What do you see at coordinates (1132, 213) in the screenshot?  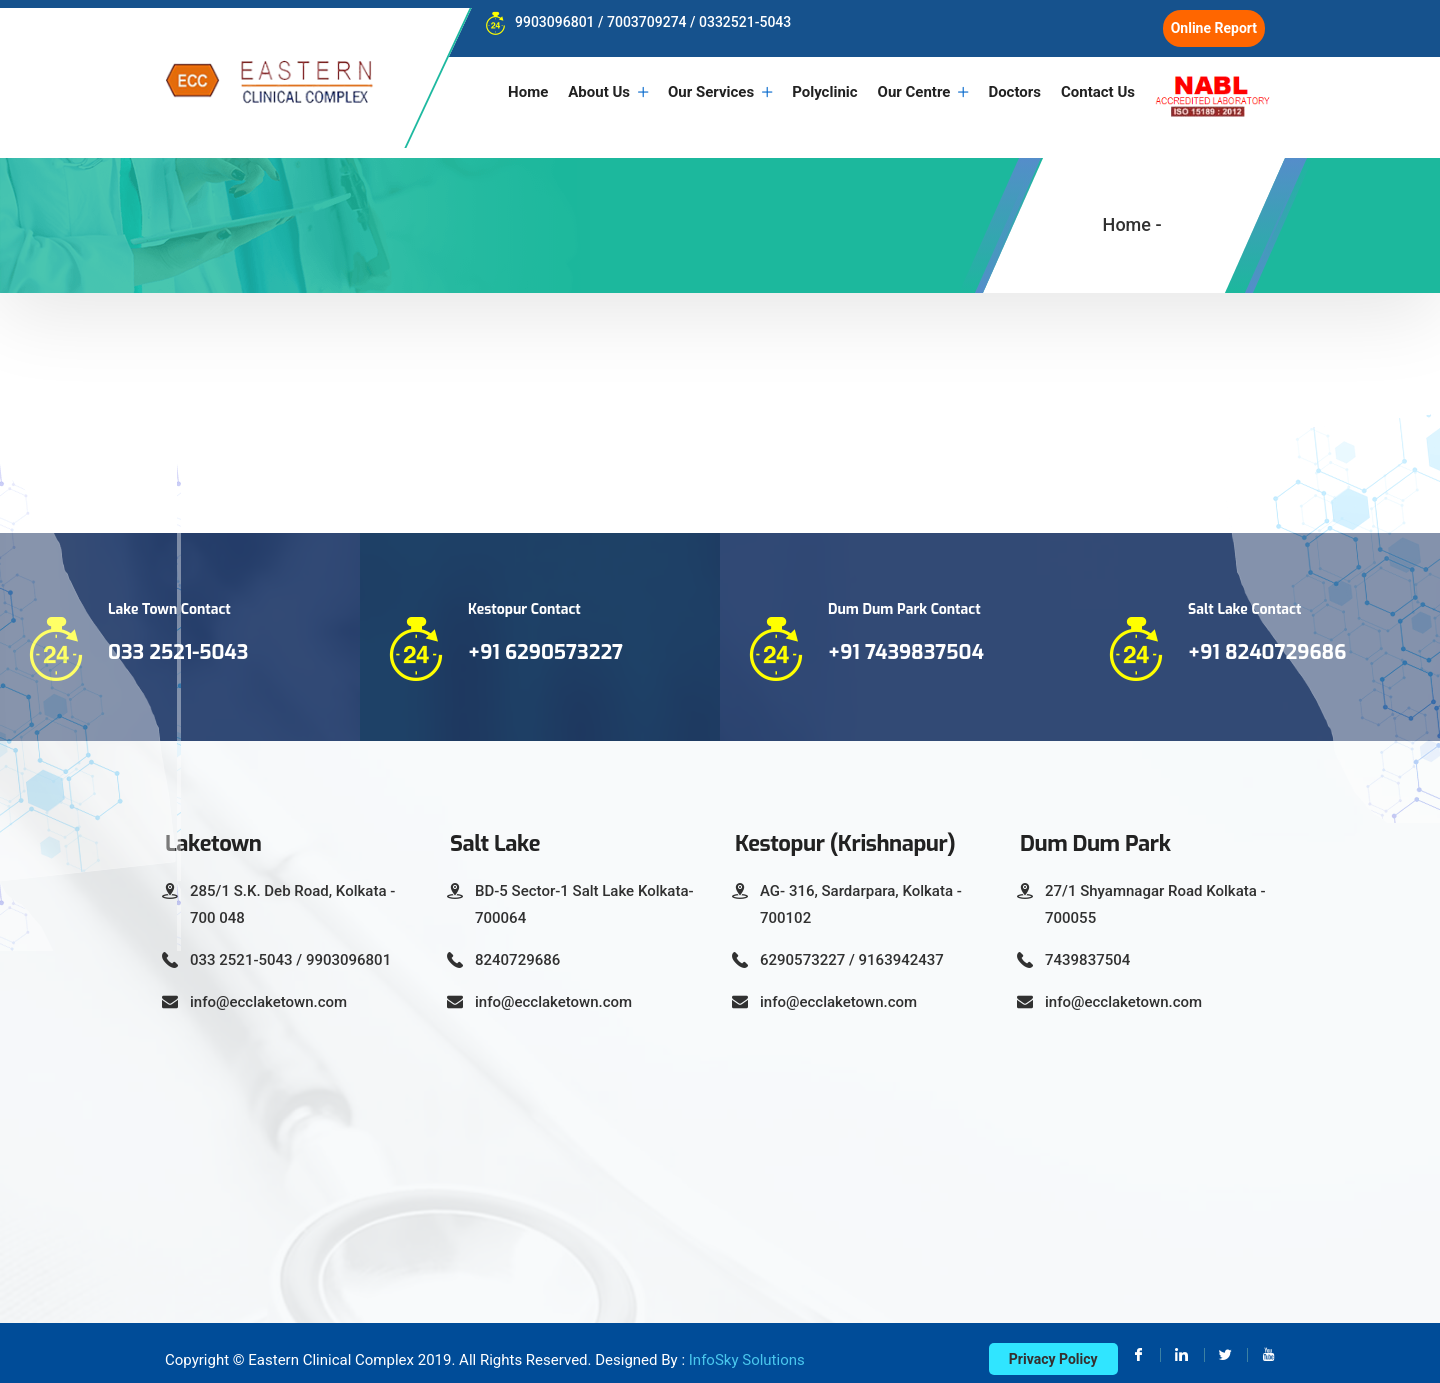 I see `Home -` at bounding box center [1132, 213].